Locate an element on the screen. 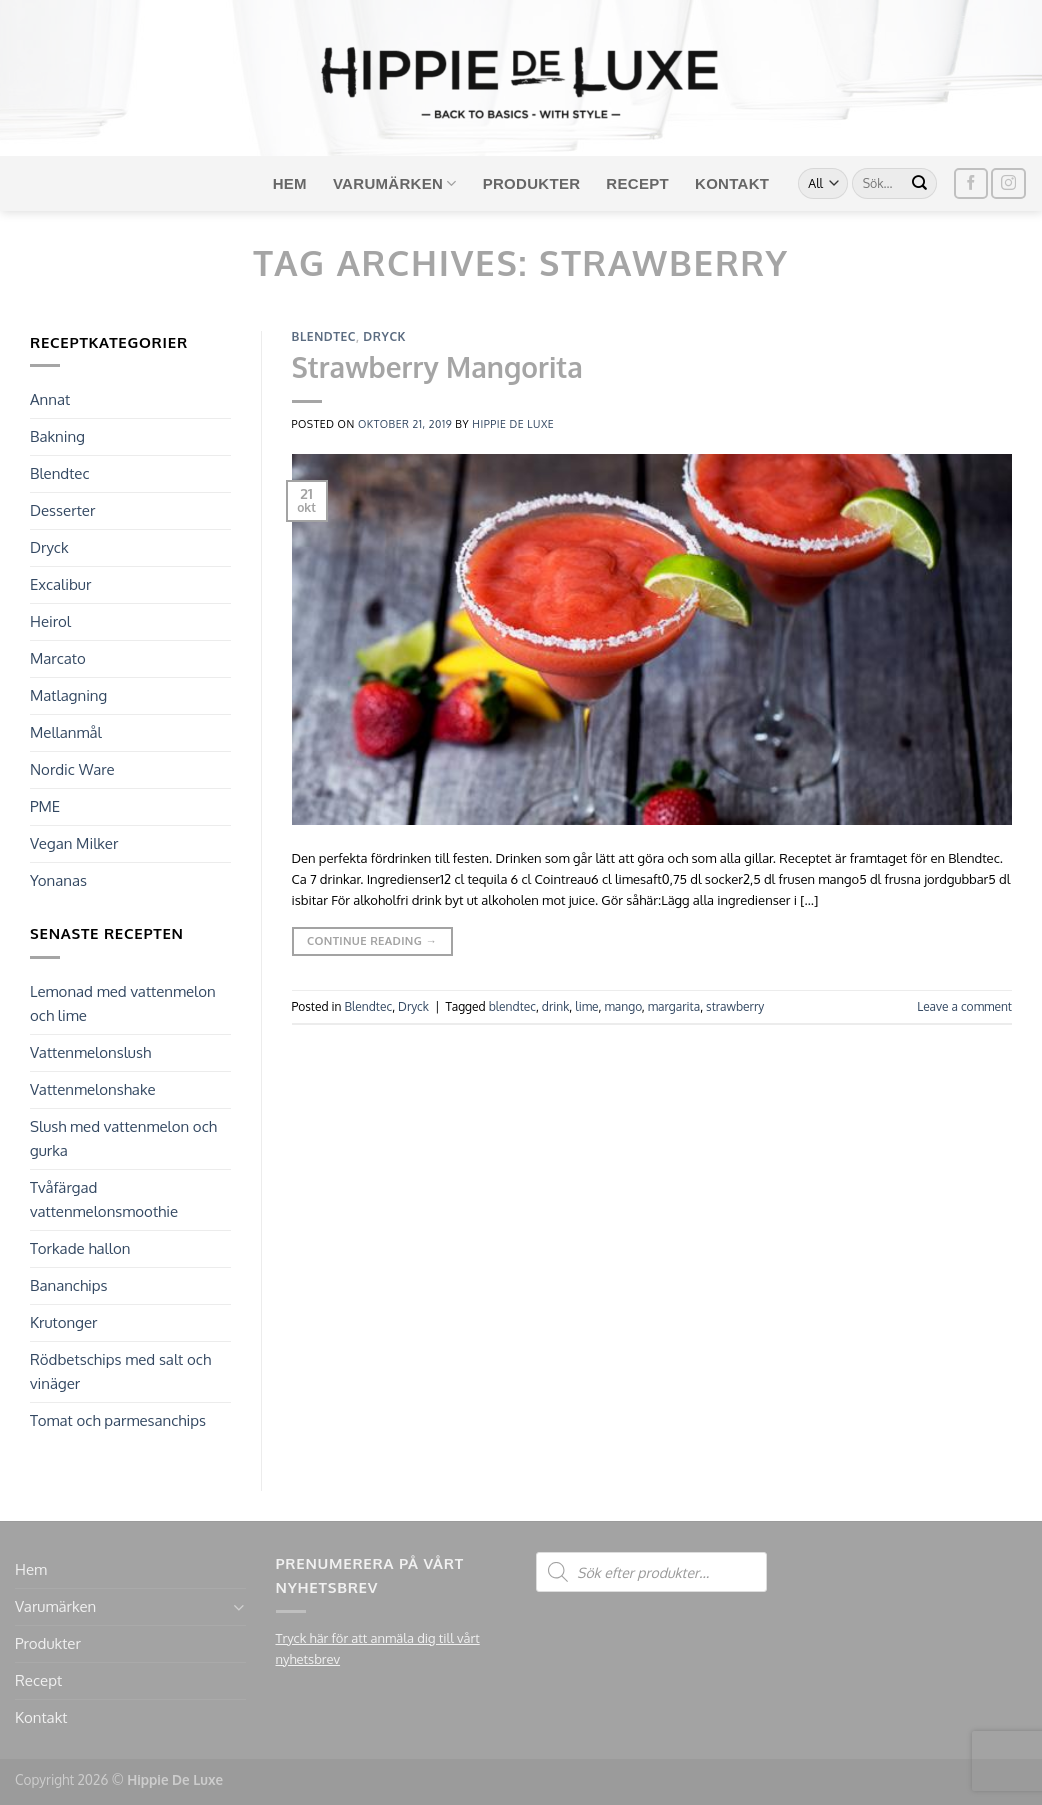 This screenshot has width=1042, height=1805. Excalibur is located at coordinates (60, 584).